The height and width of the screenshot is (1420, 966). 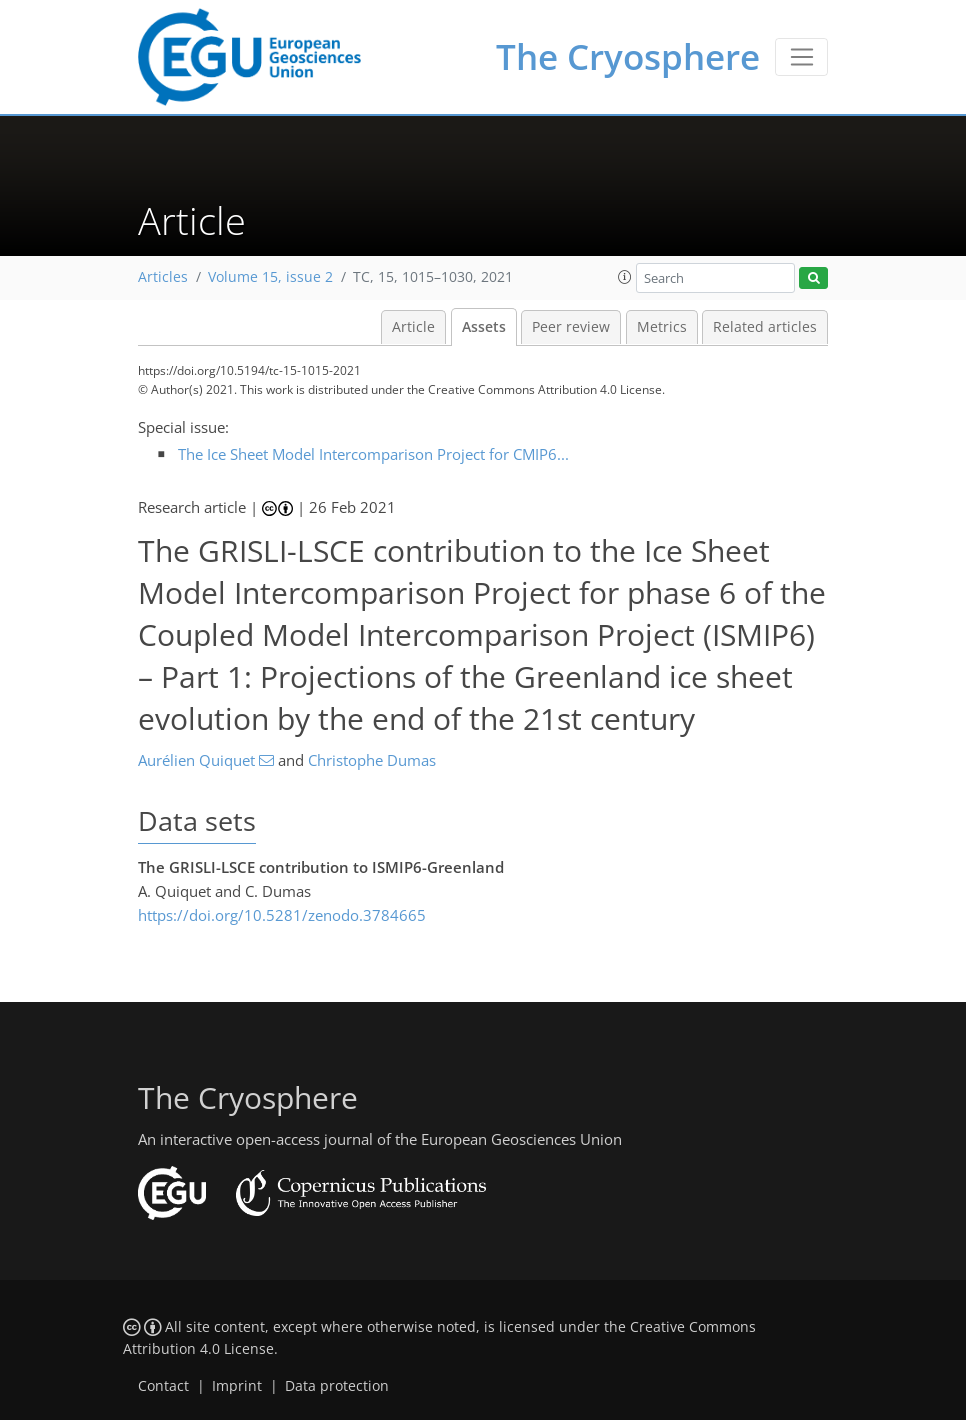 I want to click on [Toggle navigation], so click(x=801, y=57).